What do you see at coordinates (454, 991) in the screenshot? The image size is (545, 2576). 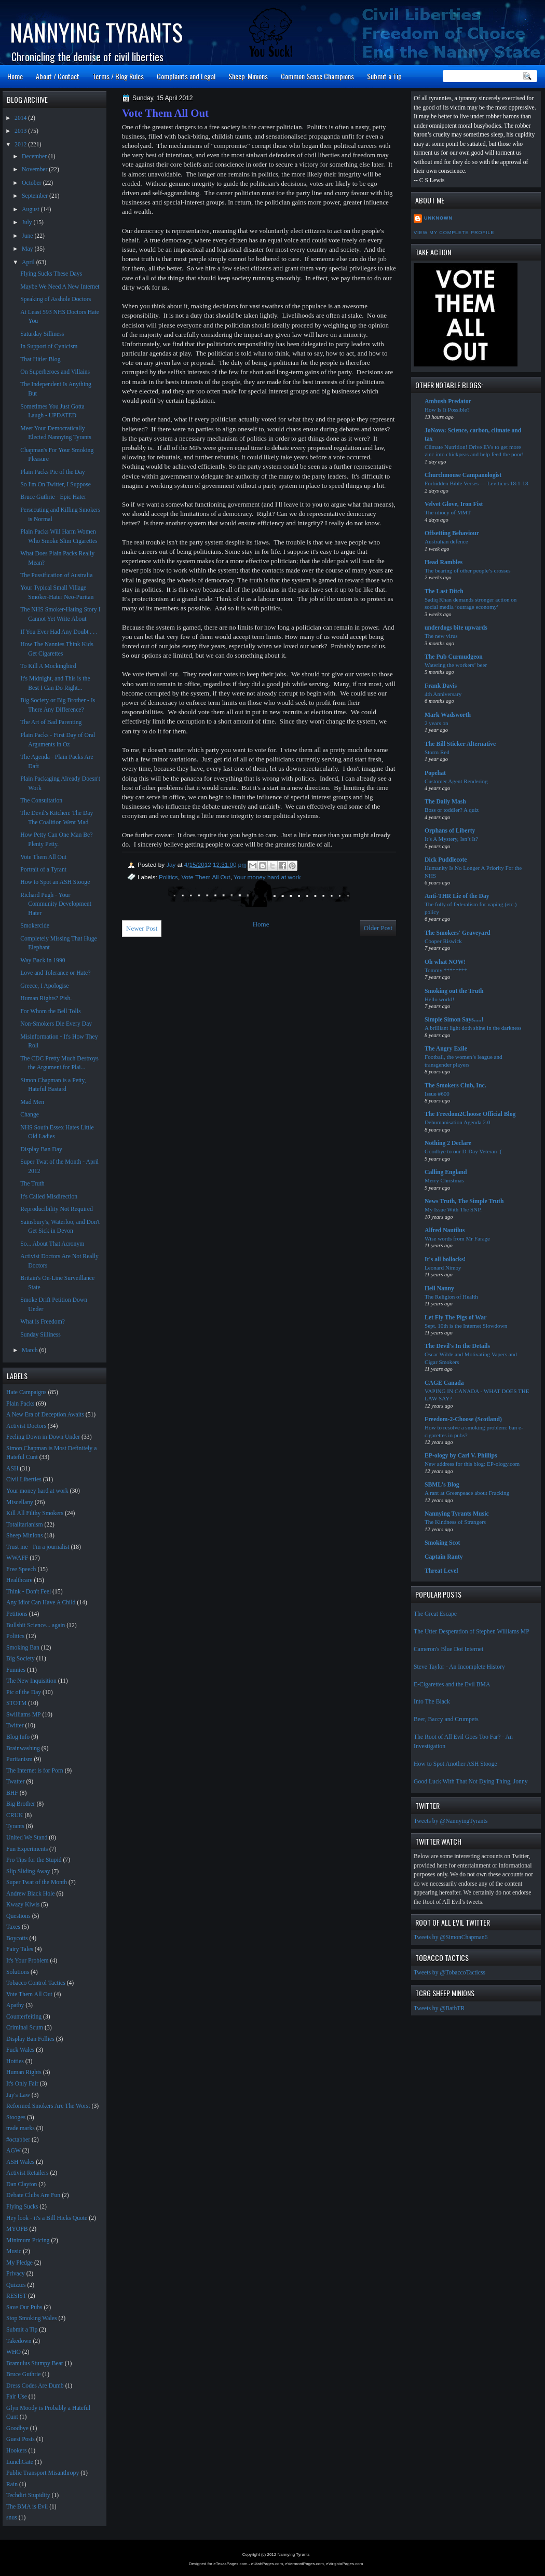 I see `Smoking out the Truth` at bounding box center [454, 991].